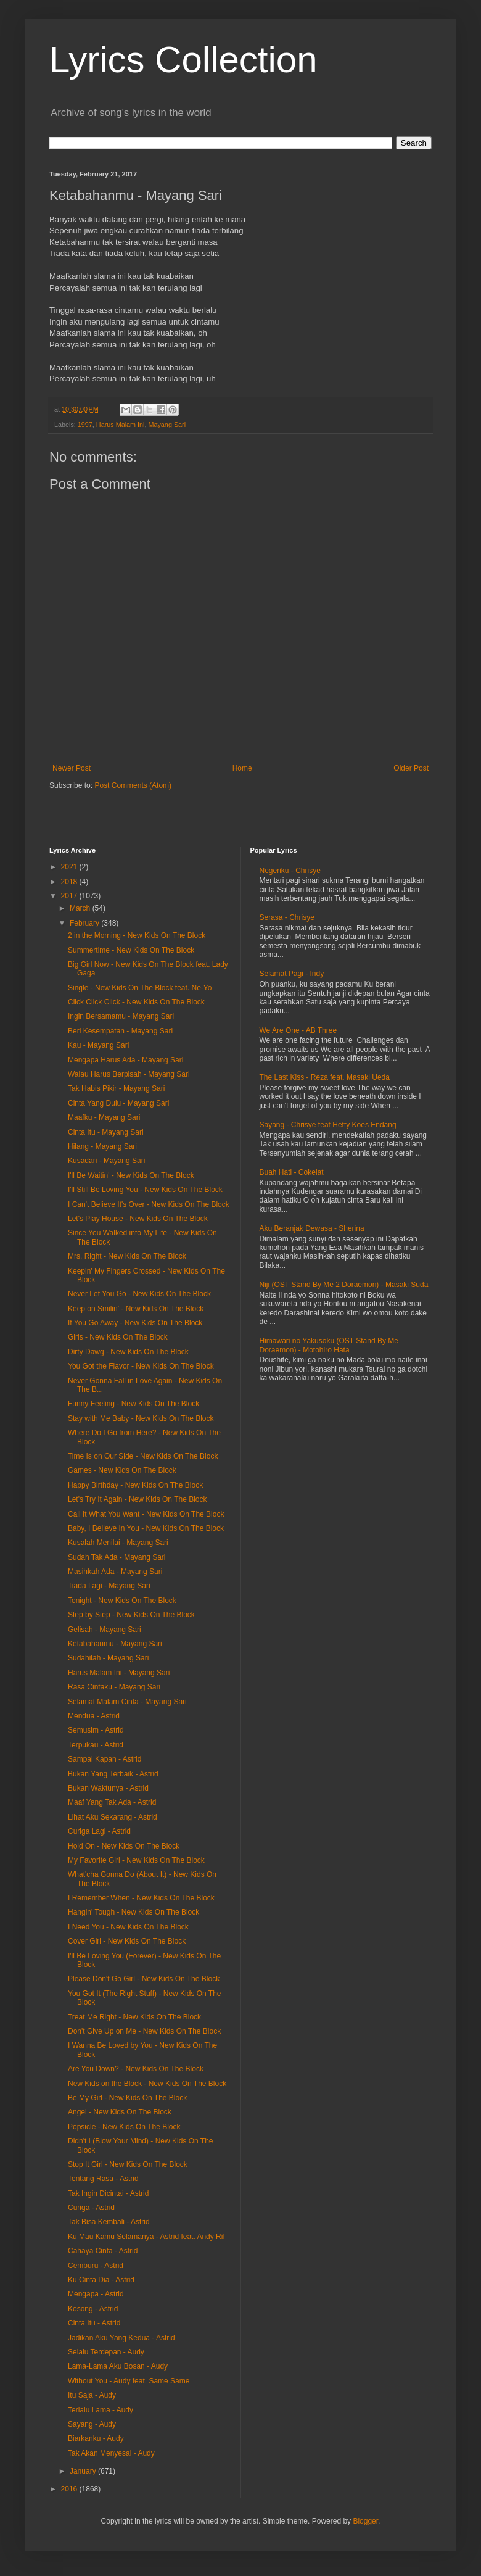 Image resolution: width=481 pixels, height=2576 pixels. Describe the element at coordinates (183, 59) in the screenshot. I see `Lyrics Collection` at that location.